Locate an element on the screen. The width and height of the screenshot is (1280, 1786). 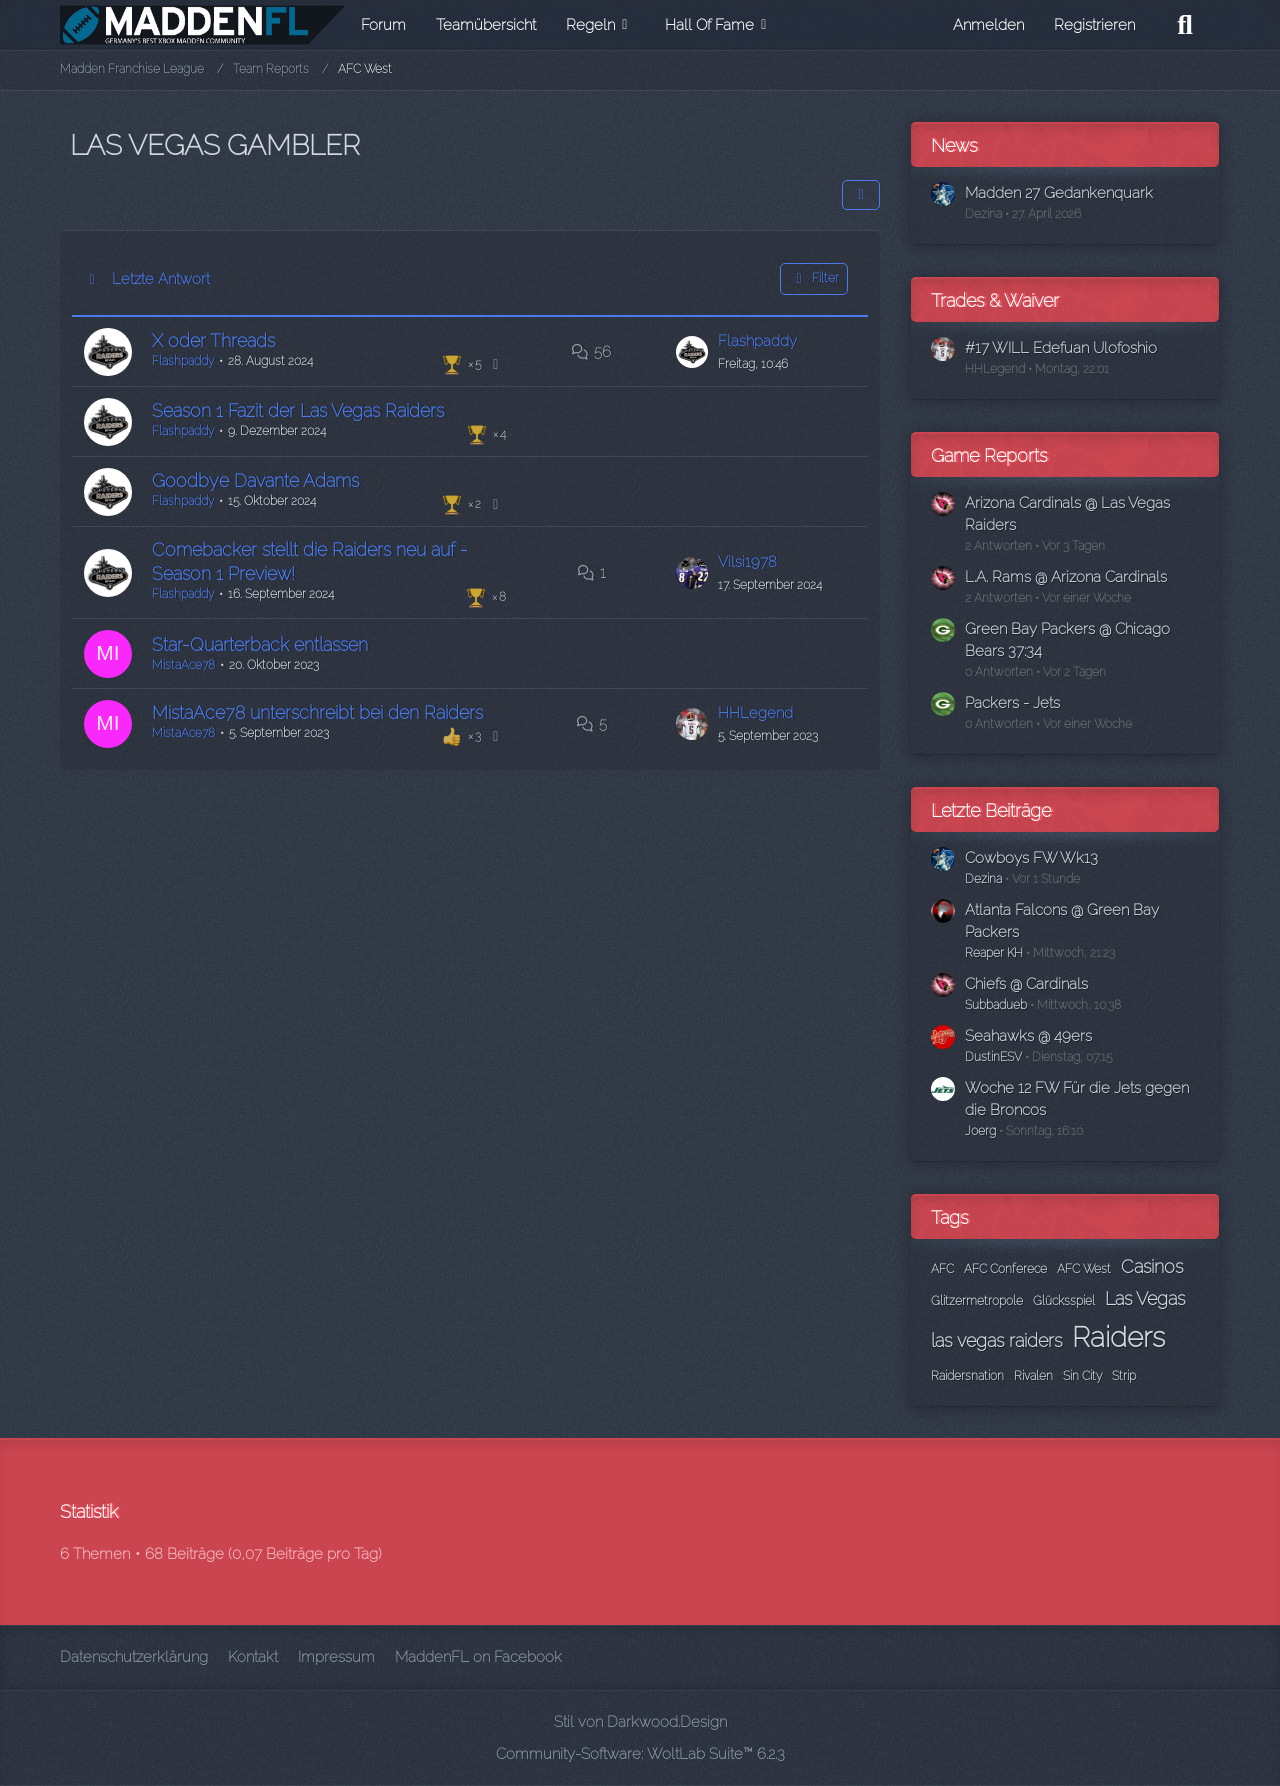
Green Bay Packers @ Chicago Bears 37:34 is located at coordinates (1067, 640).